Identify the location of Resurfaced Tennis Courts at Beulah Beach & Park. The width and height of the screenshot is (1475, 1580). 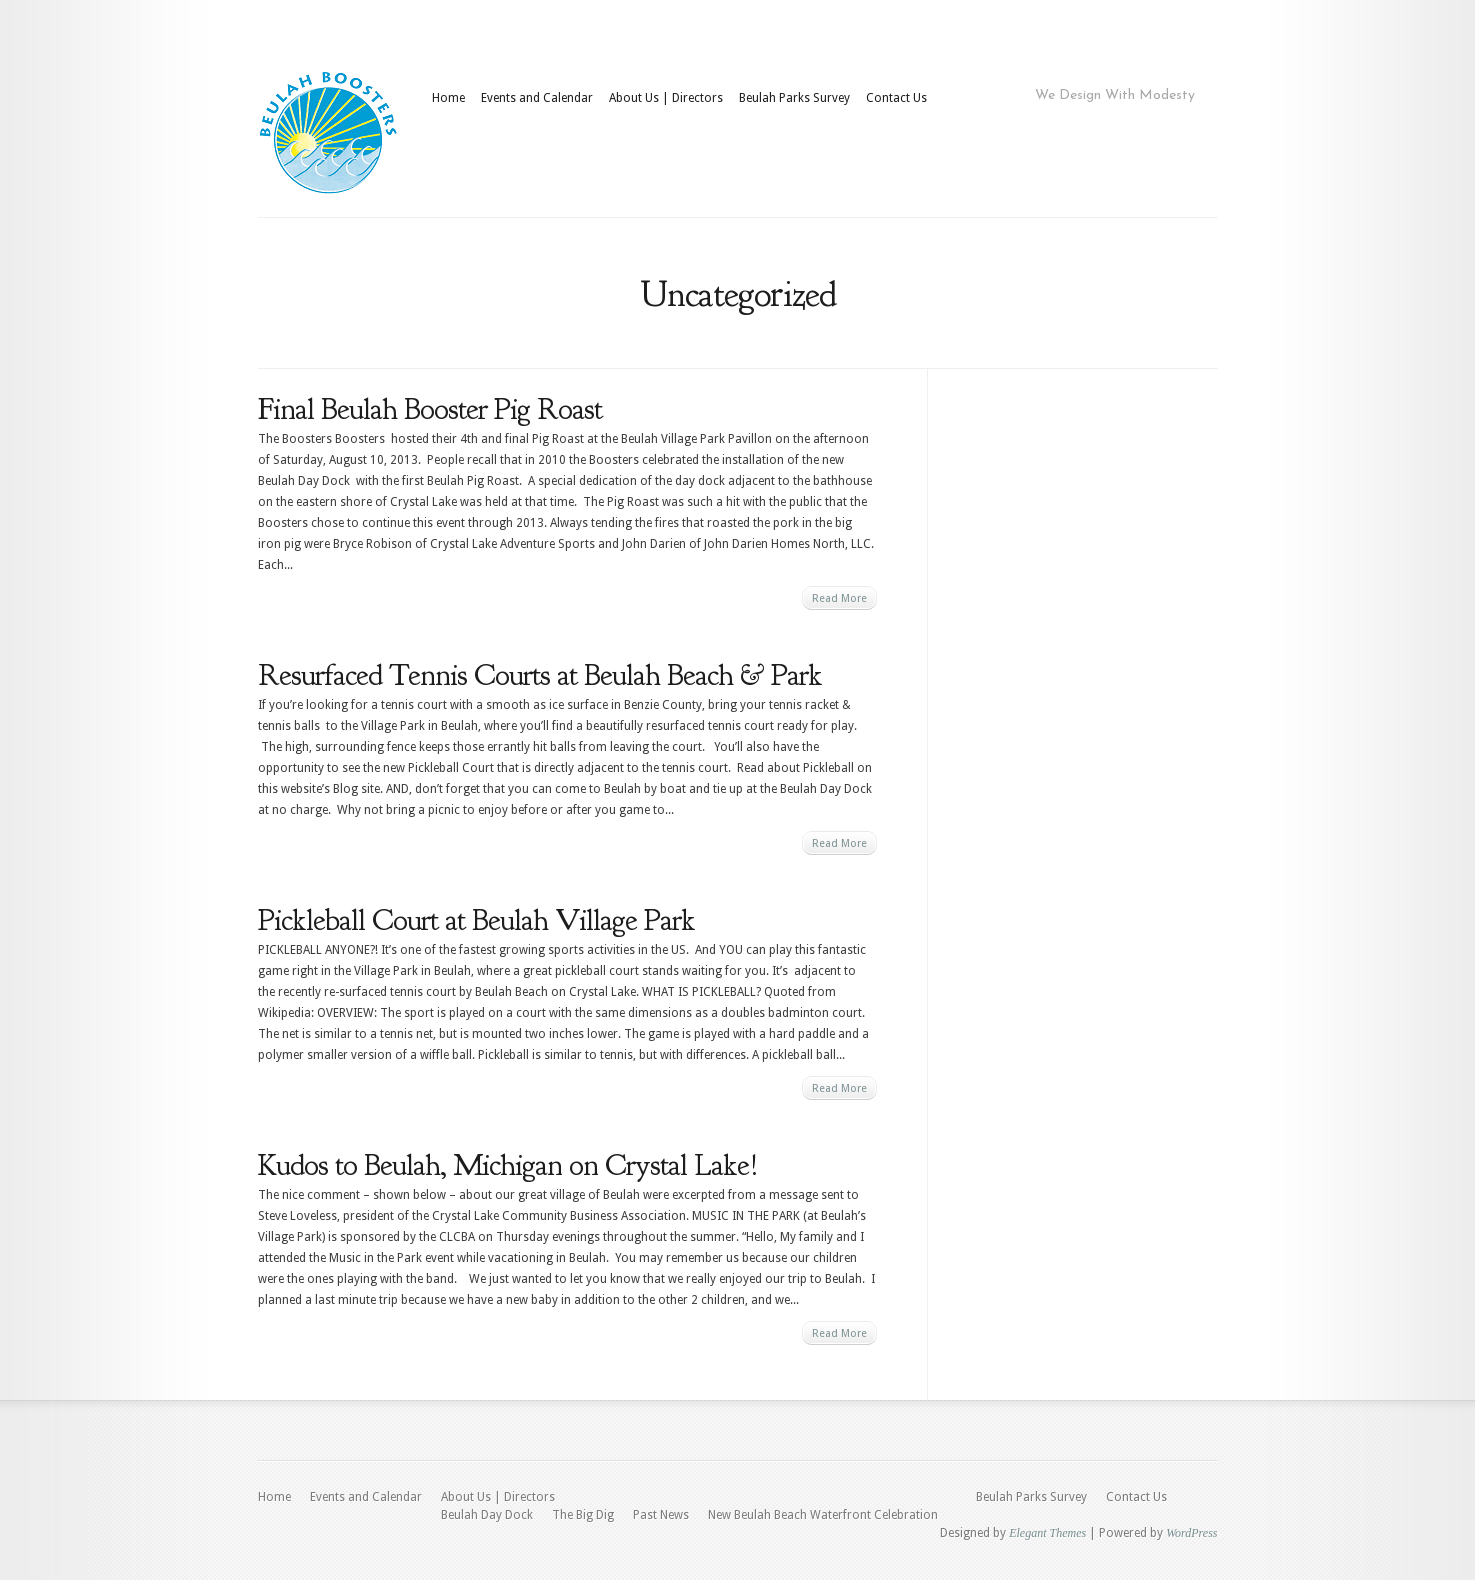
(540, 675).